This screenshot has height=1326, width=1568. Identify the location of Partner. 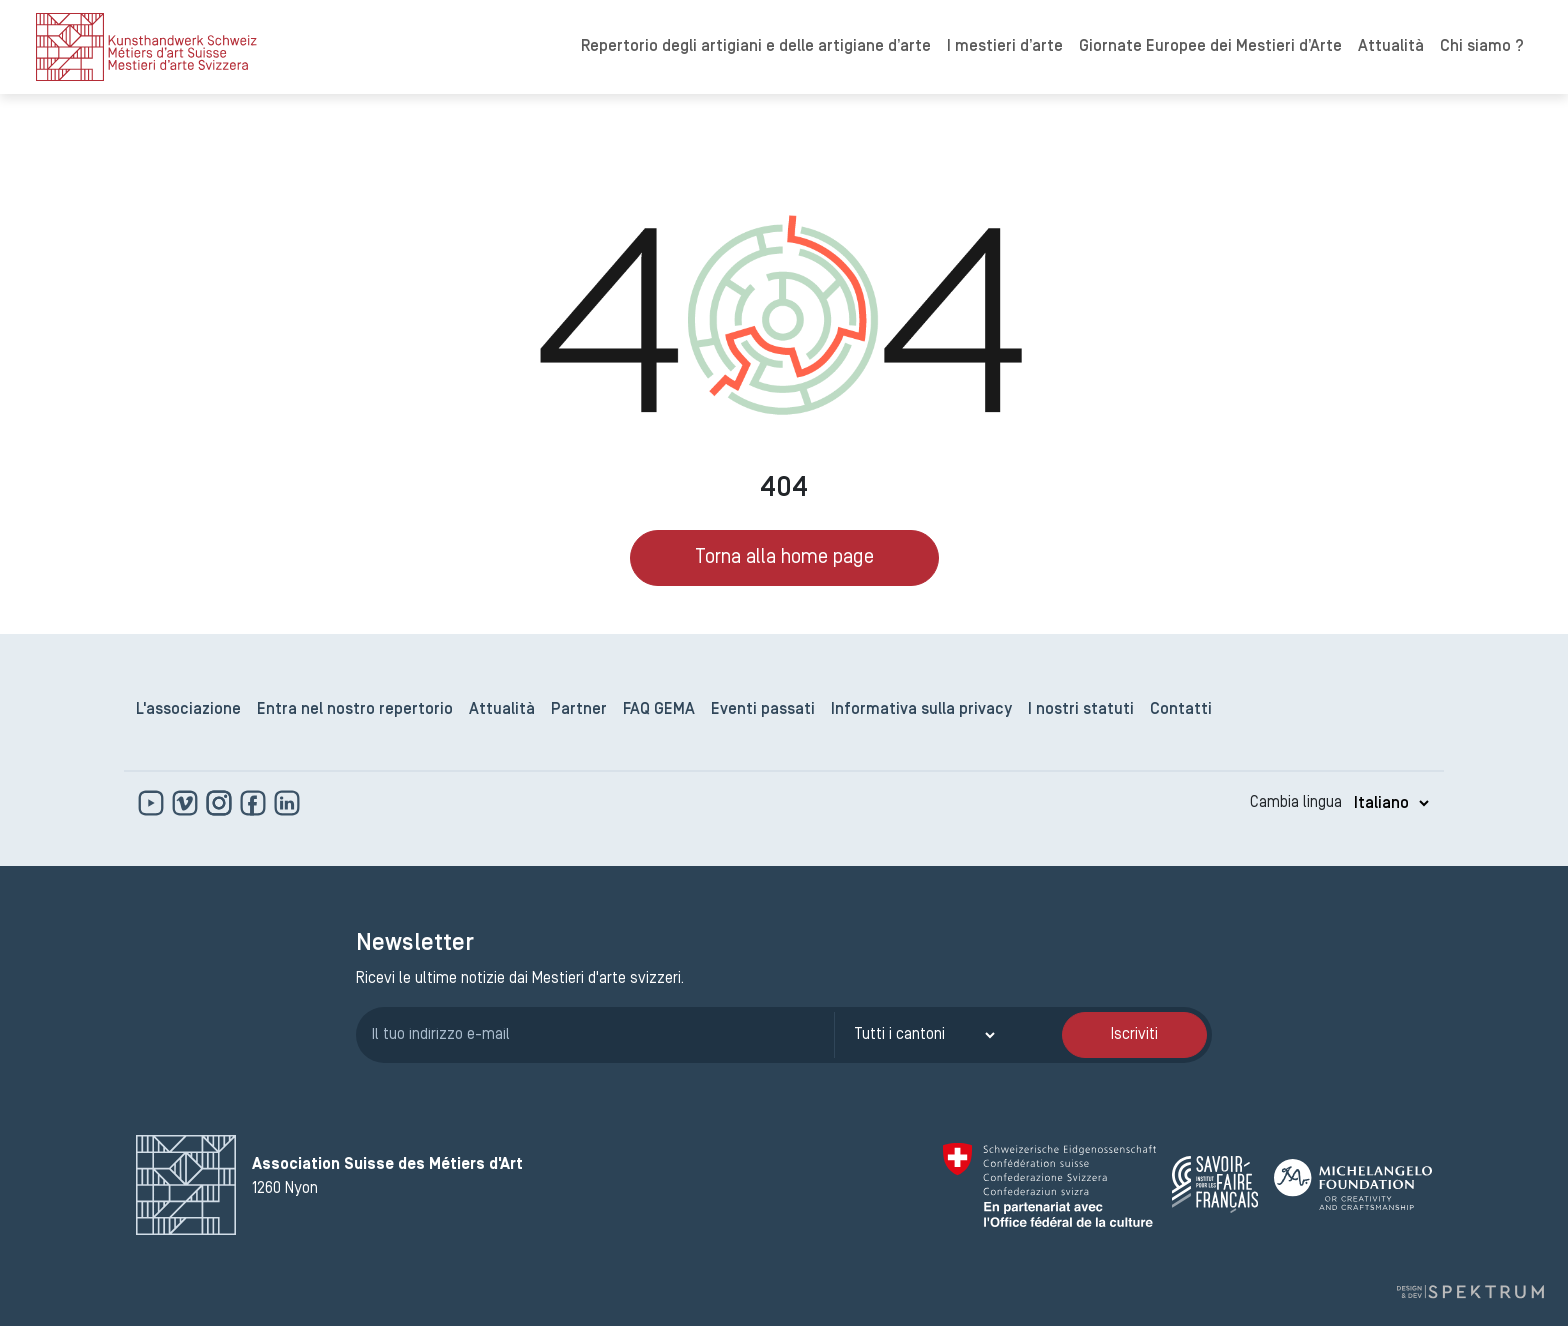
(579, 710).